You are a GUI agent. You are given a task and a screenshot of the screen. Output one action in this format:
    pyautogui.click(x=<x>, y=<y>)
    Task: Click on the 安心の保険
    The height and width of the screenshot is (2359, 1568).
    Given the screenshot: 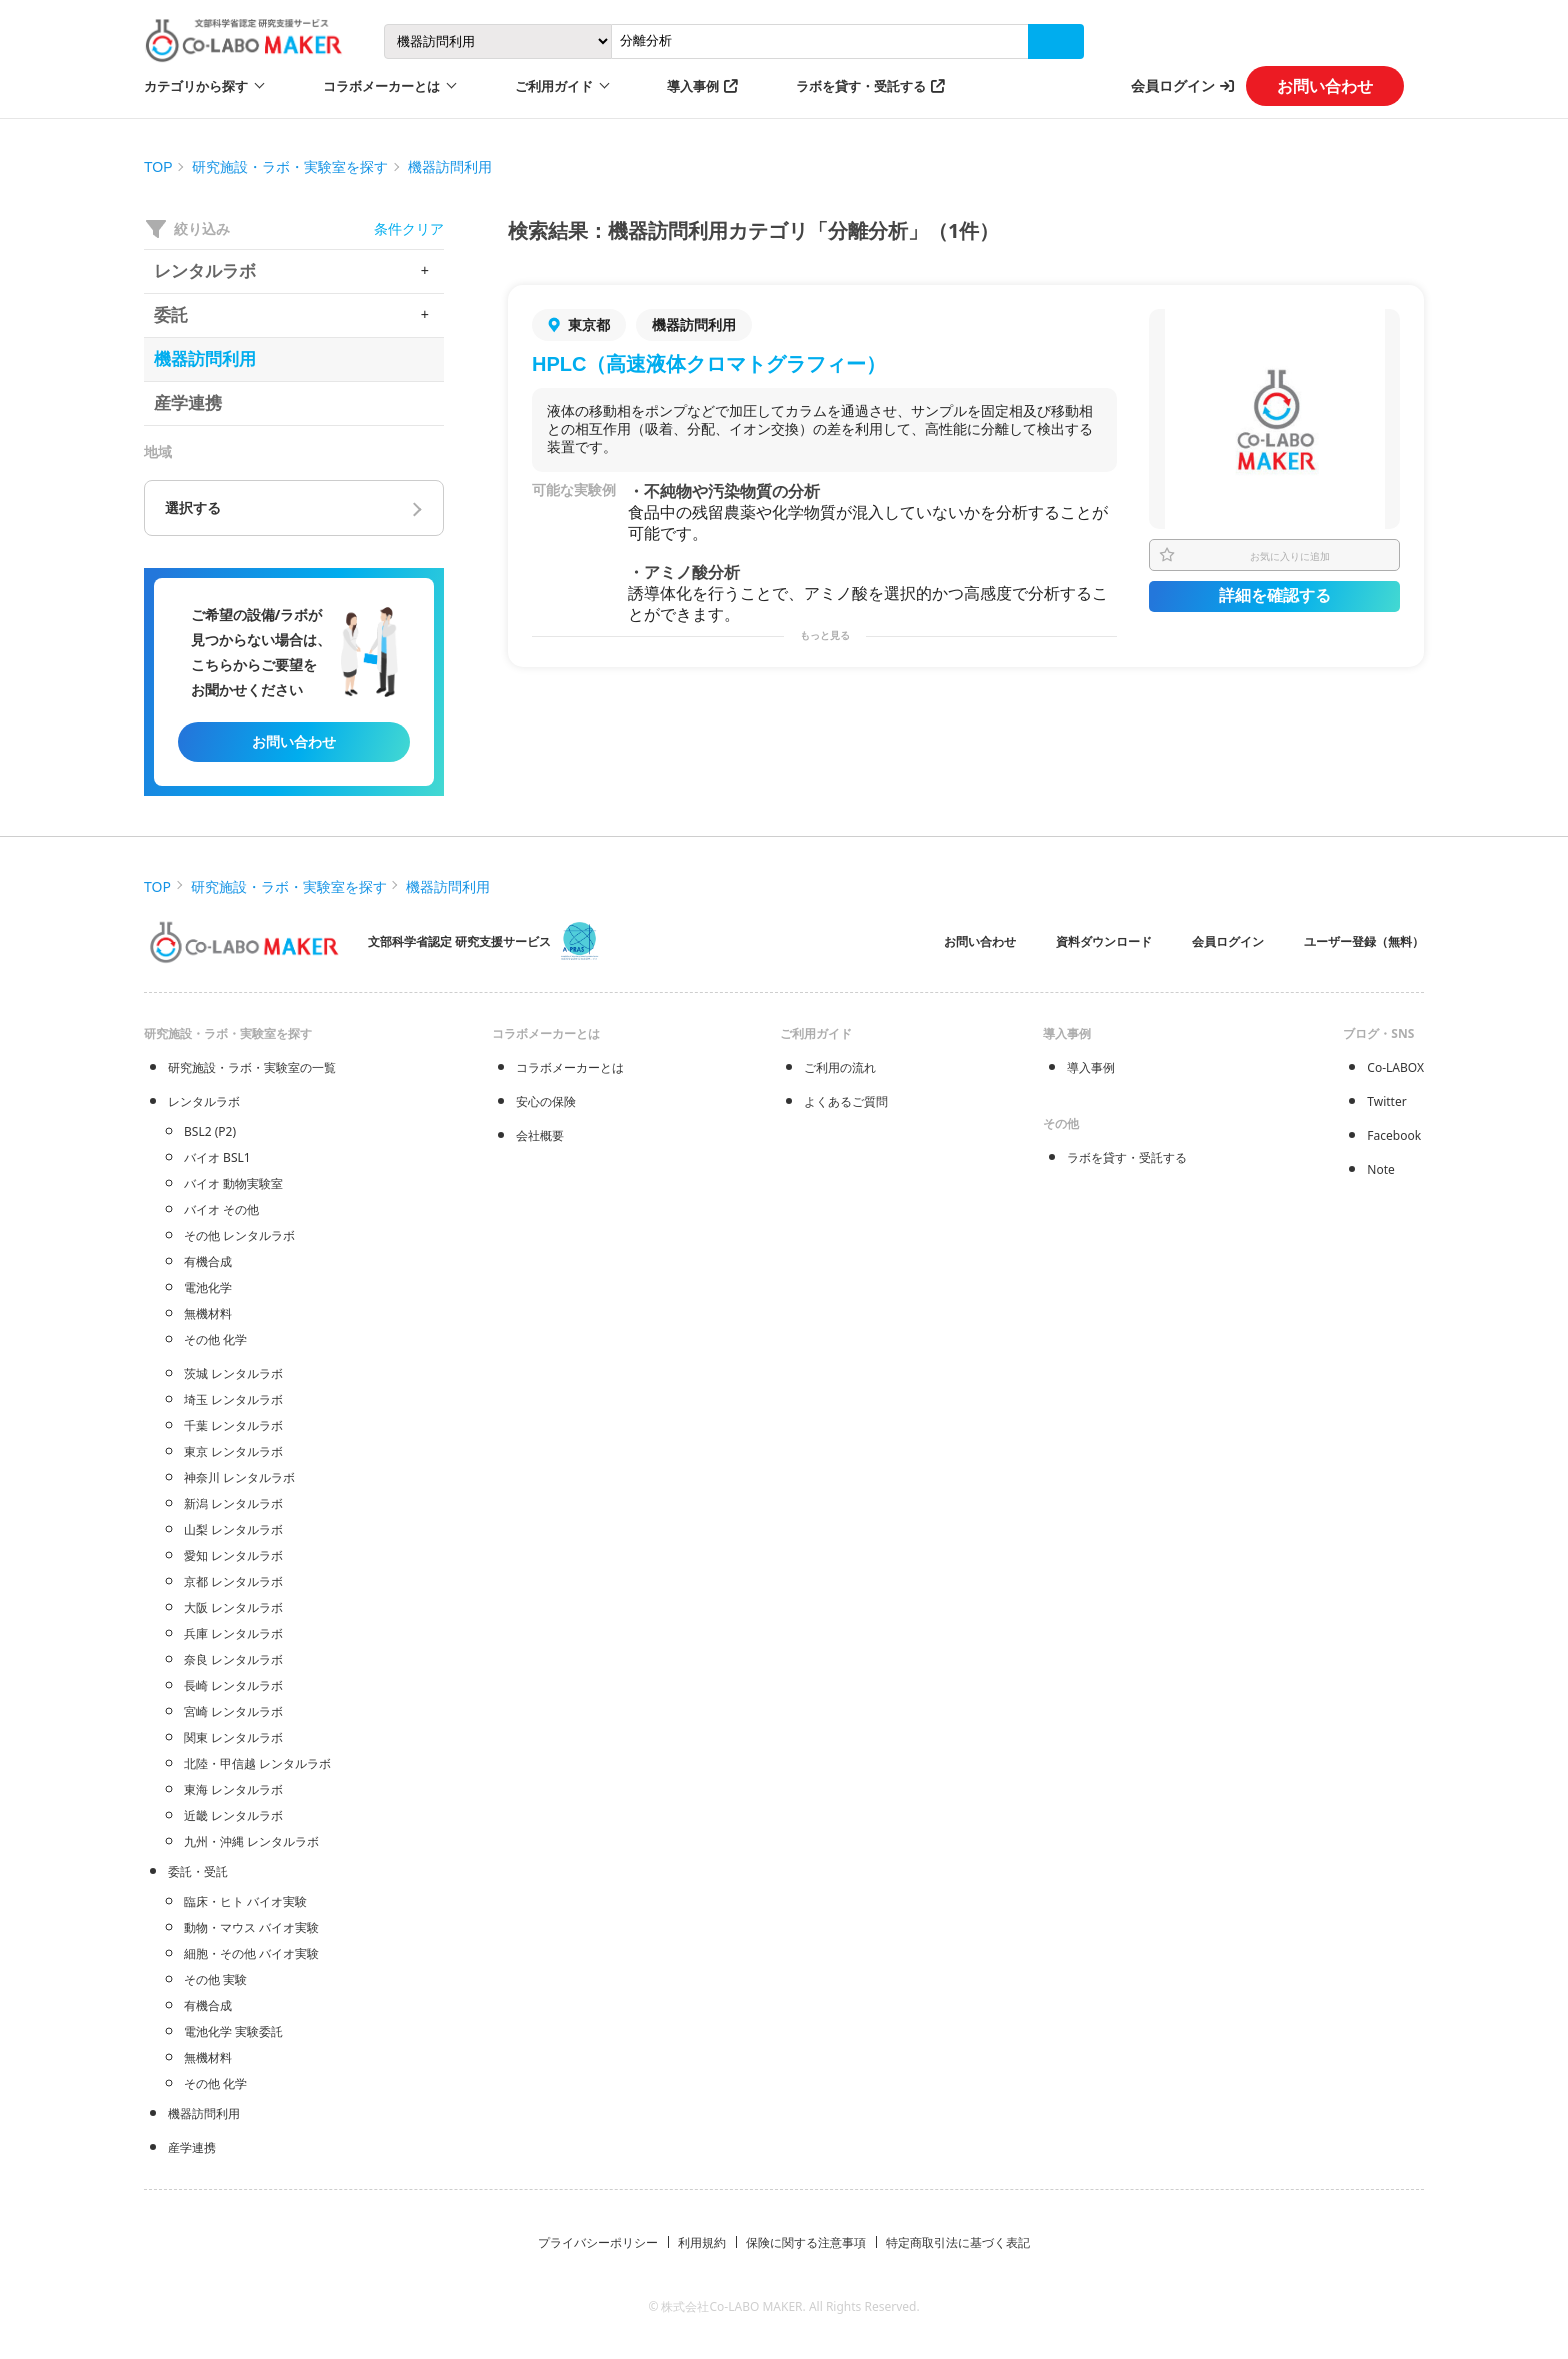 What is the action you would take?
    pyautogui.click(x=546, y=1101)
    